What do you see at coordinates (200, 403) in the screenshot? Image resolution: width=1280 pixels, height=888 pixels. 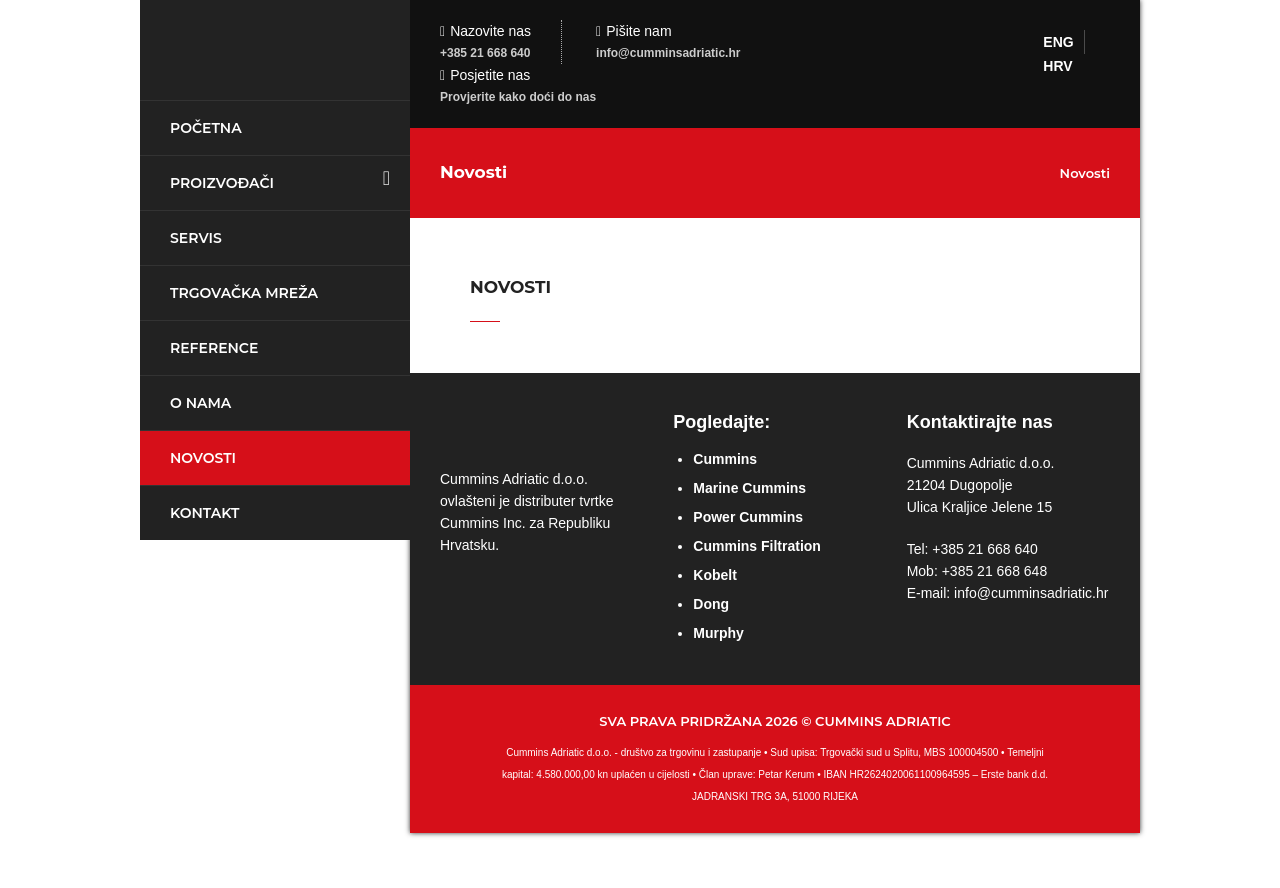 I see `O nama` at bounding box center [200, 403].